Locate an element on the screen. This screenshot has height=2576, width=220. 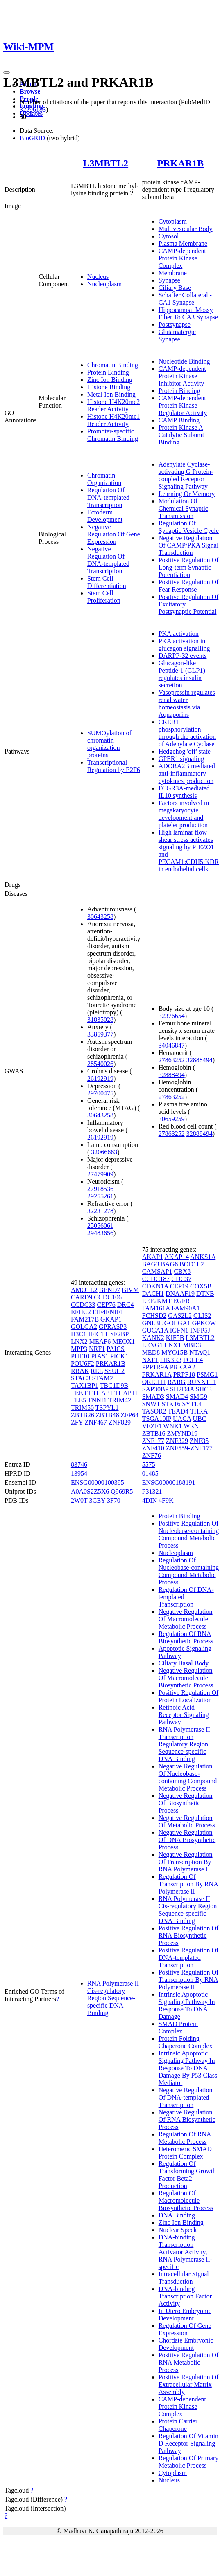
Transcriptional Regulation by E2F6 is located at coordinates (113, 766).